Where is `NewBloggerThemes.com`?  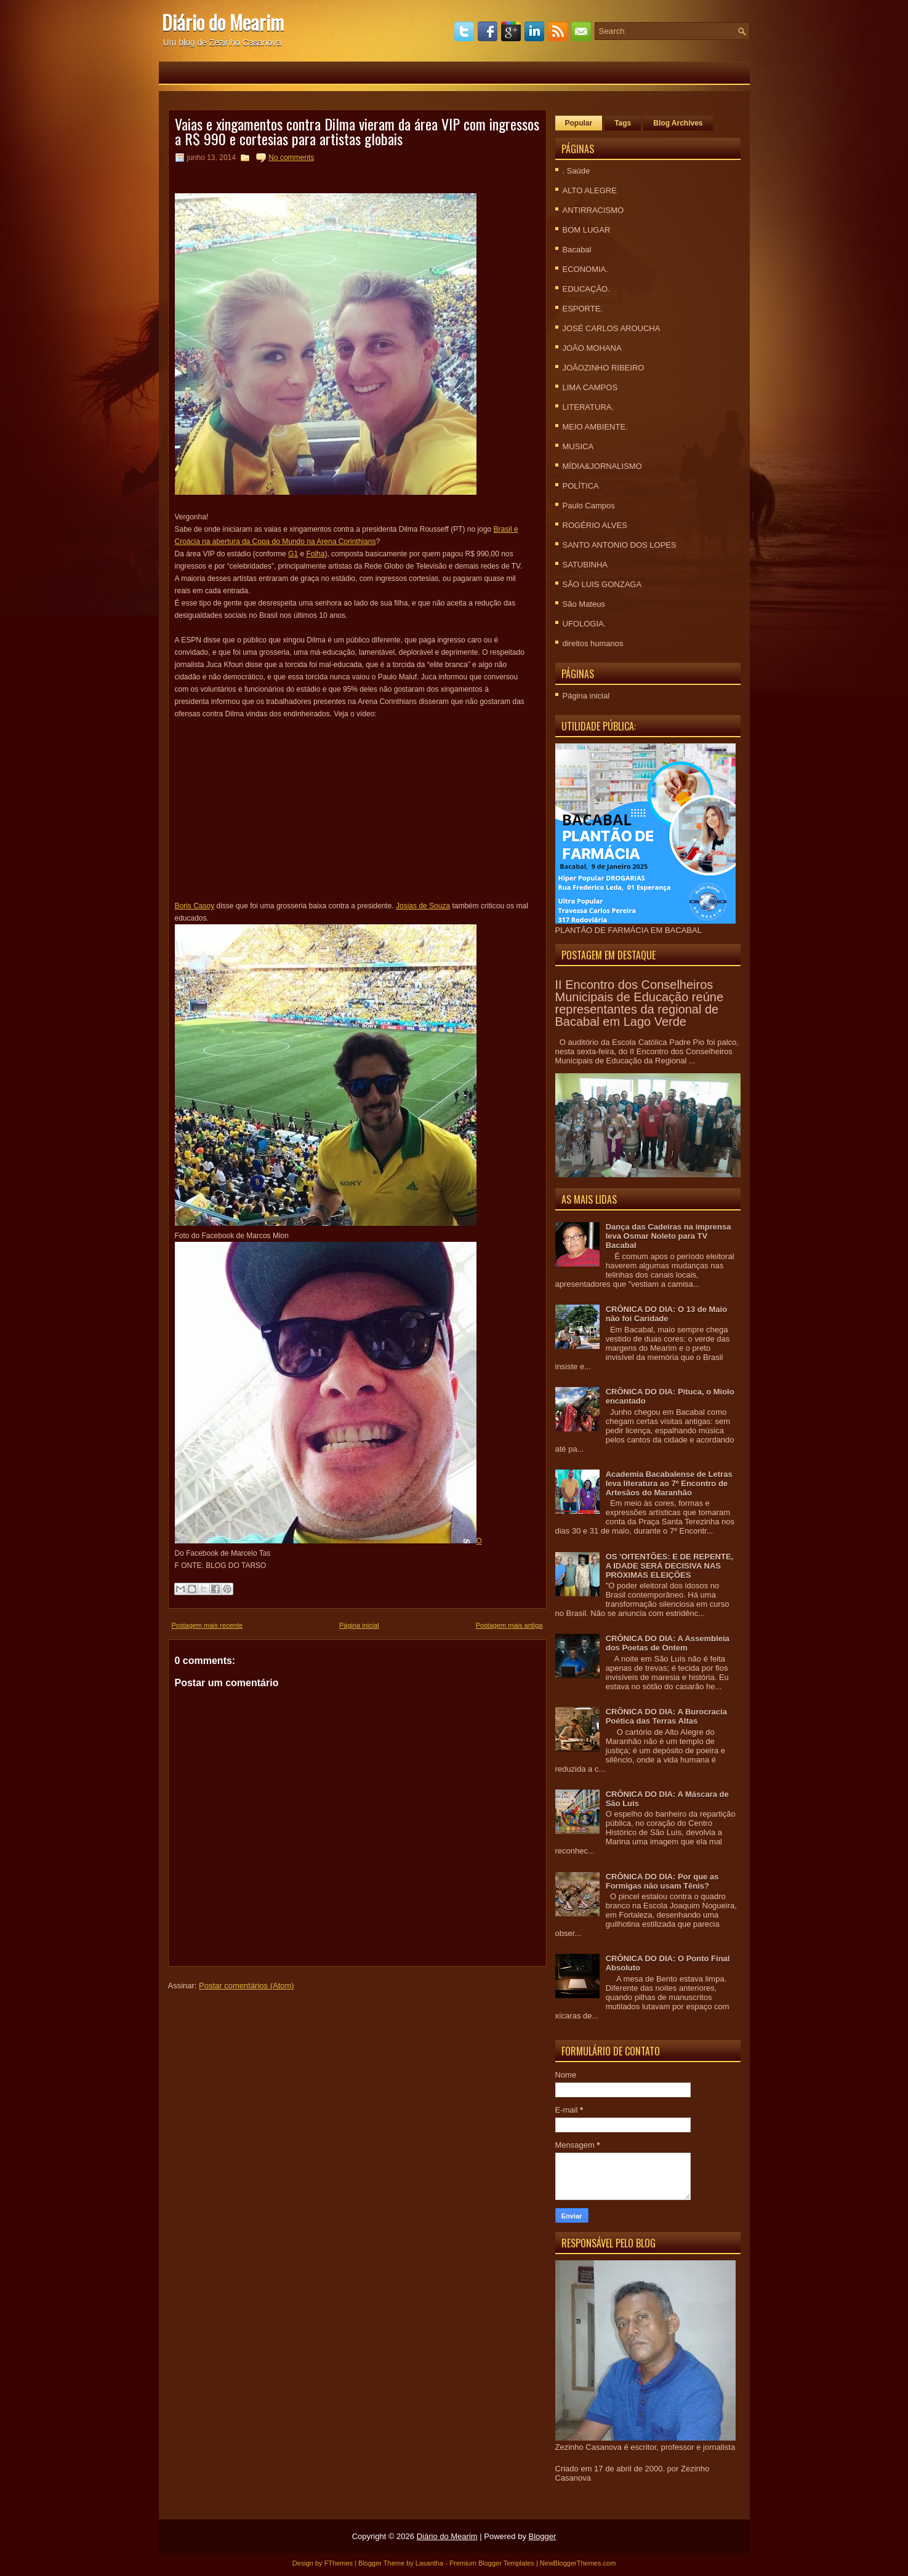
NewBloggerThemes.com is located at coordinates (578, 2563).